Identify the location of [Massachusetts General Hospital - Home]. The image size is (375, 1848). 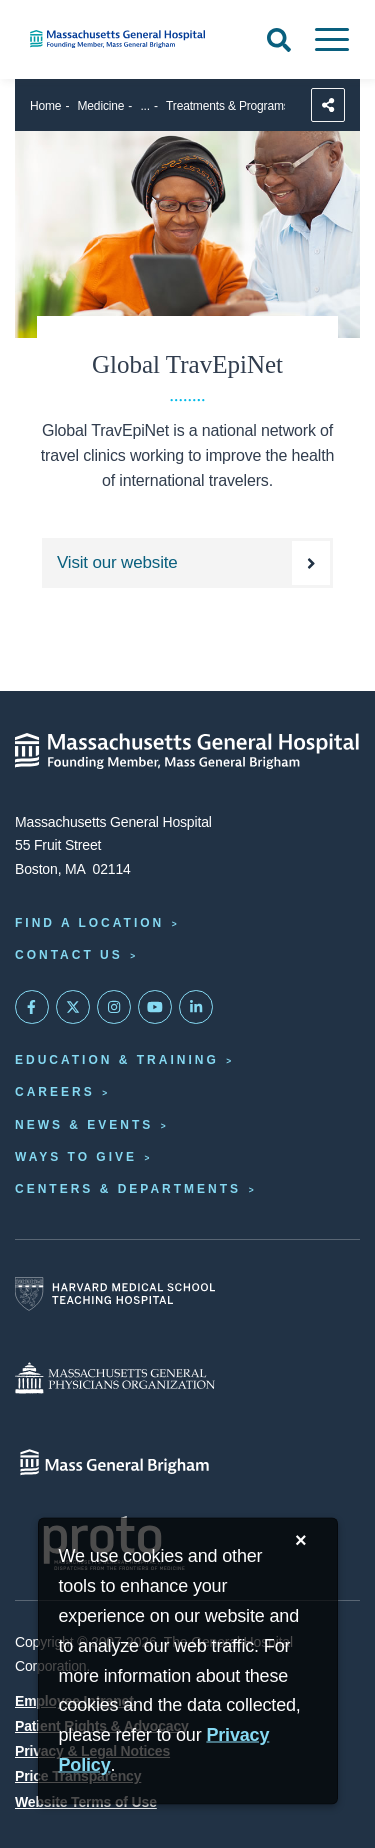
(187, 751).